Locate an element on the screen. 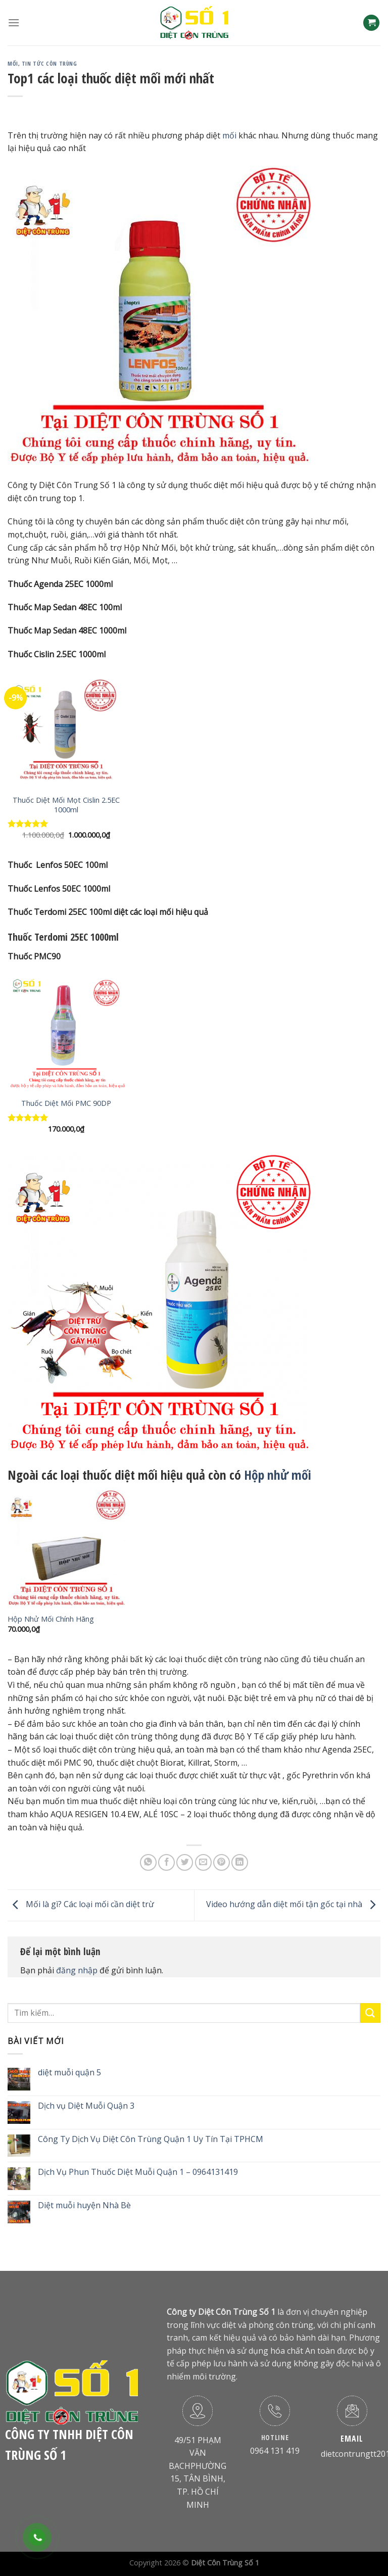 The width and height of the screenshot is (388, 2576). đăng nhập is located at coordinates (77, 1970).